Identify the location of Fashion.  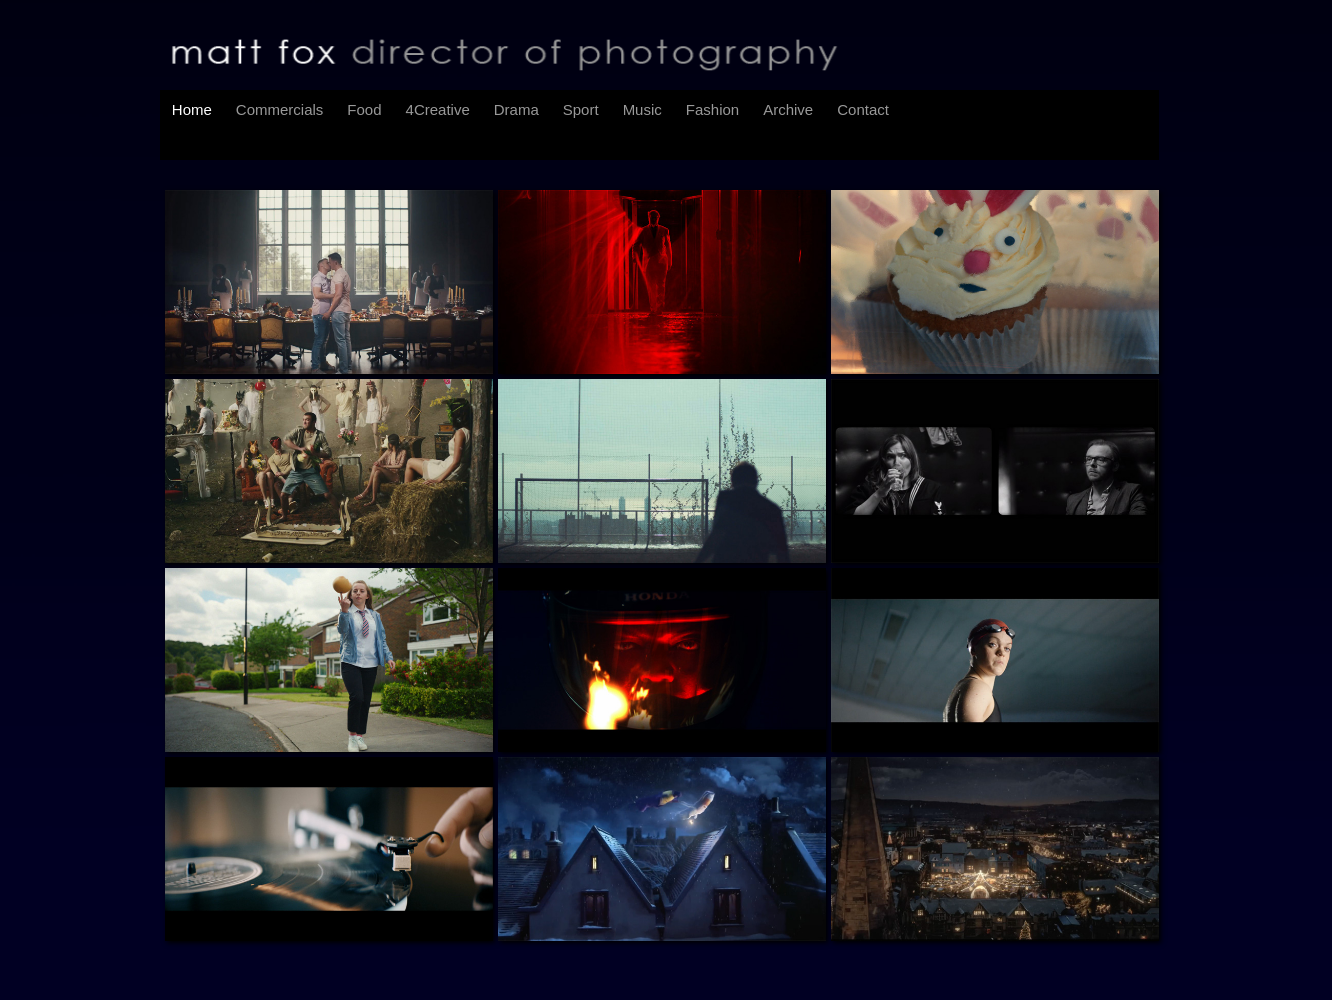
(712, 109).